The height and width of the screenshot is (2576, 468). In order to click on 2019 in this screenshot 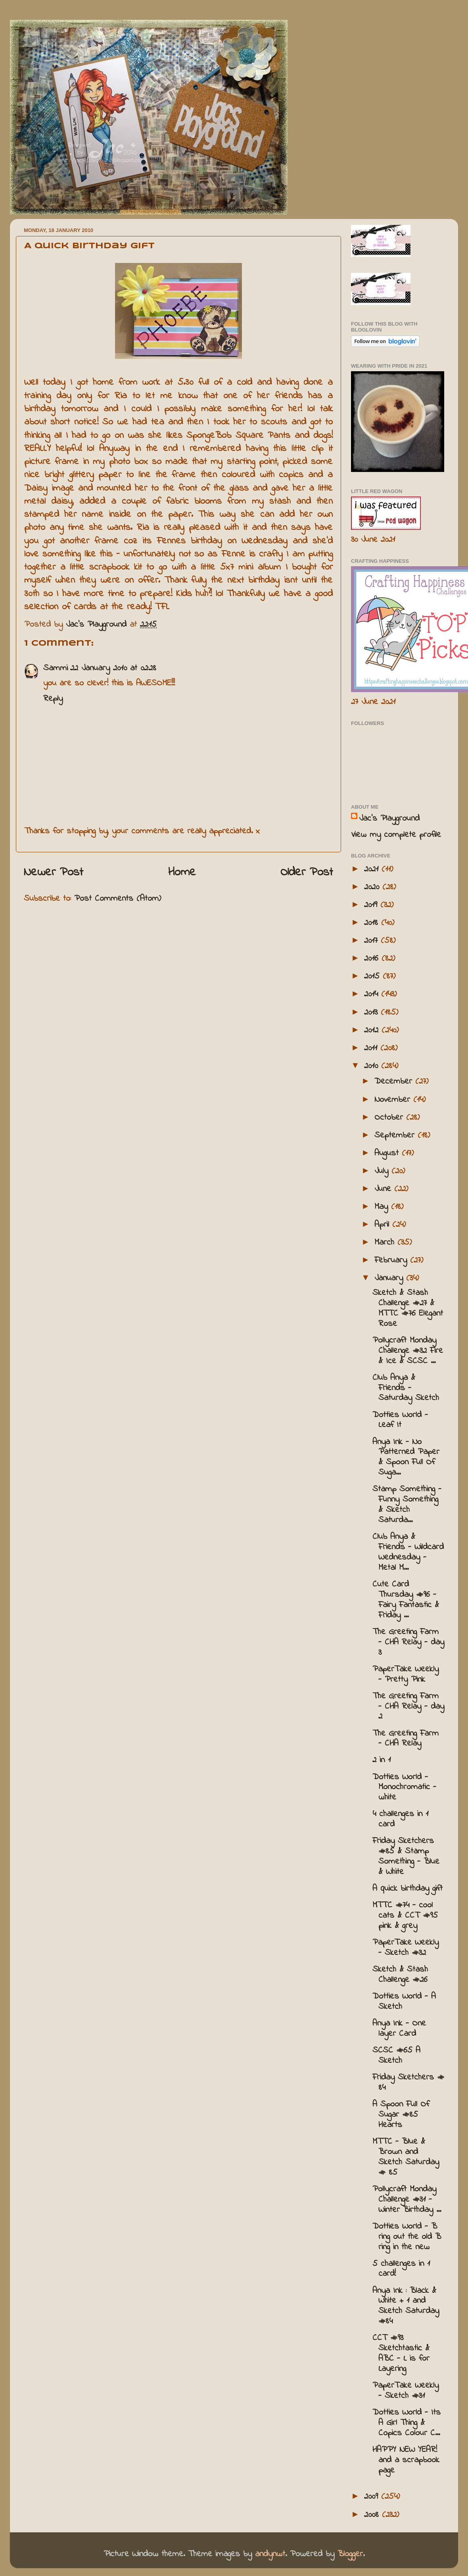, I will do `click(372, 905)`.